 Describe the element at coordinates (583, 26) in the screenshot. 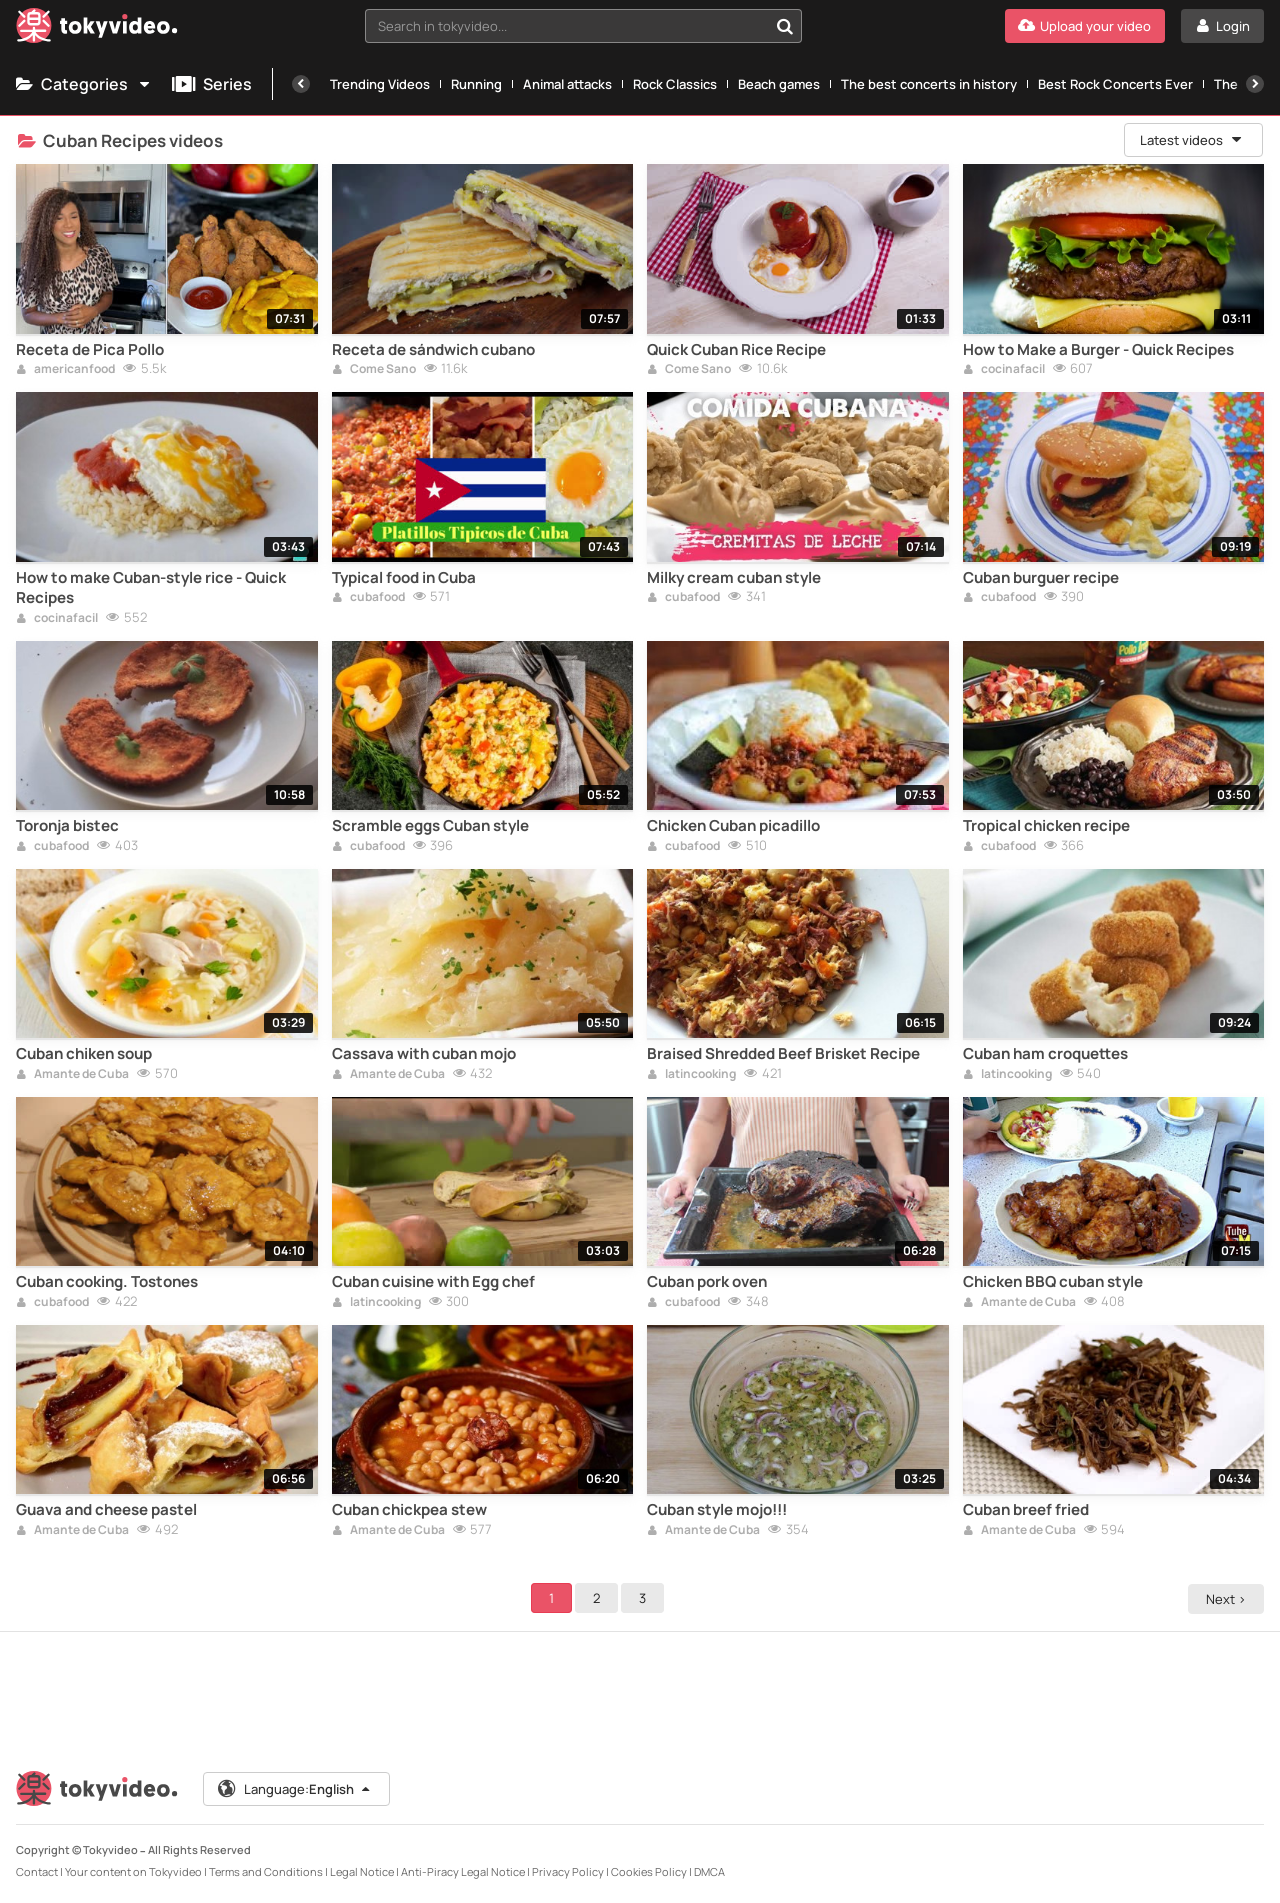

I see `[combobox]` at that location.